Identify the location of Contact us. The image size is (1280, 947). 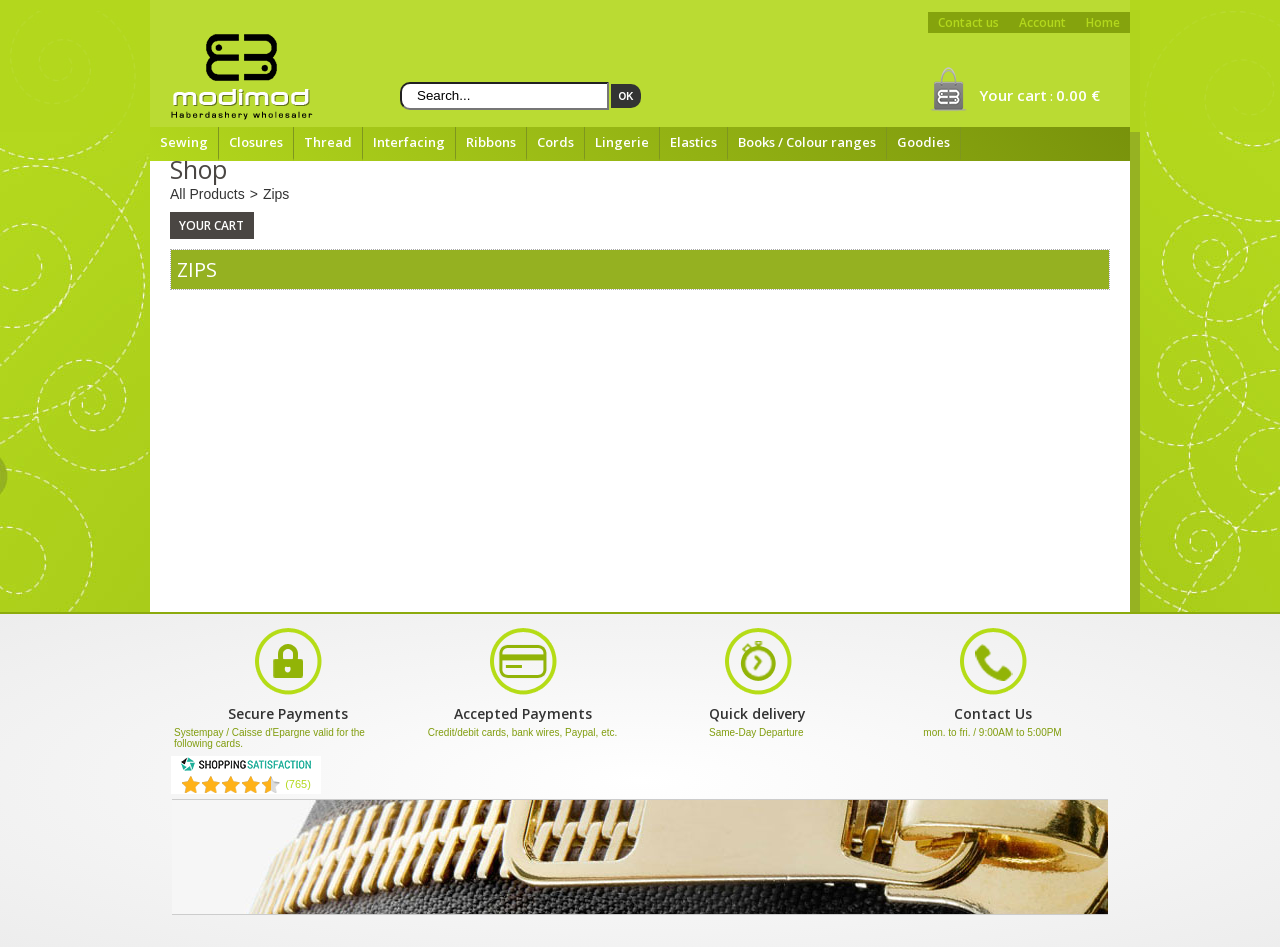
(968, 22).